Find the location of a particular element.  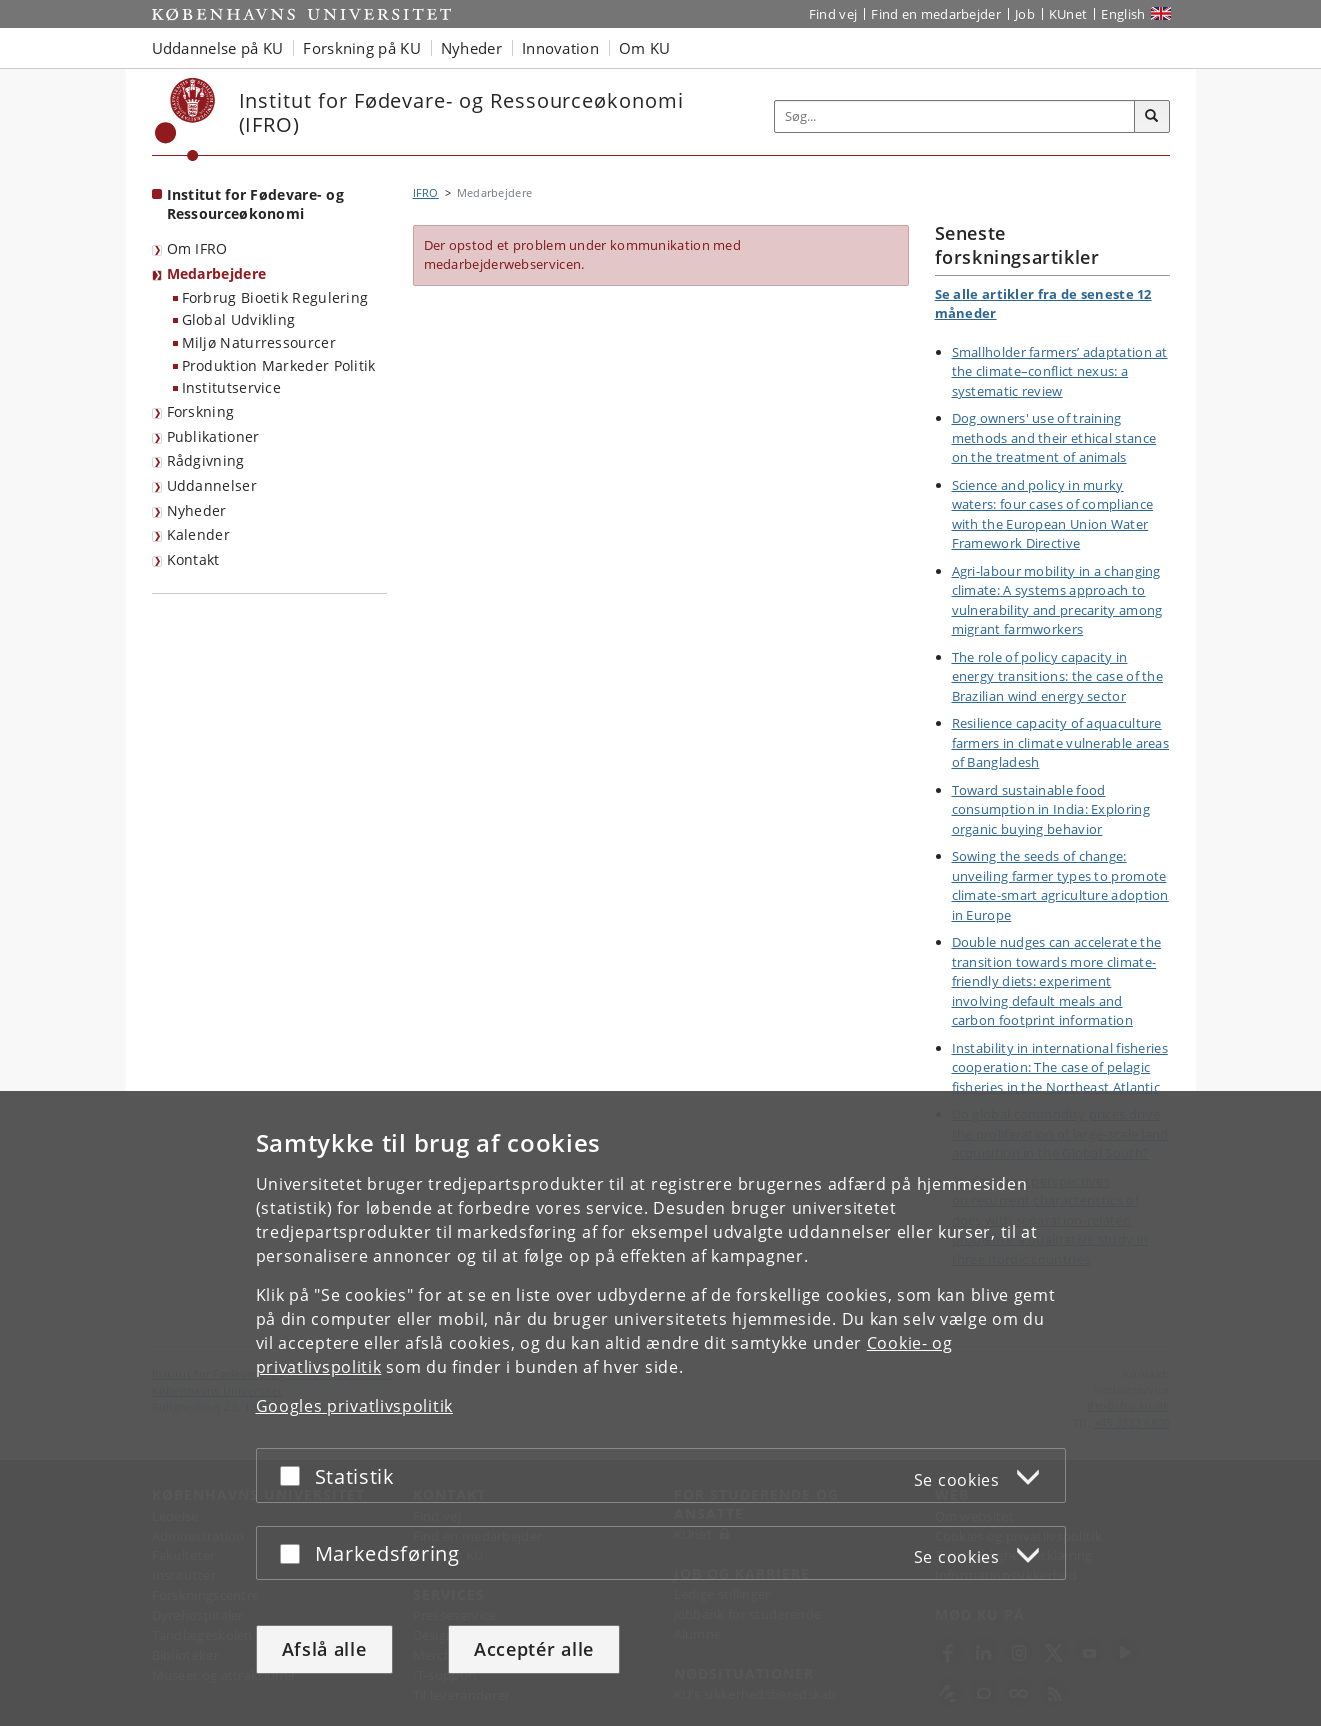

The role of policy capacity in energy transitions: the case of the Brazilian wind energy sector is located at coordinates (1058, 676).